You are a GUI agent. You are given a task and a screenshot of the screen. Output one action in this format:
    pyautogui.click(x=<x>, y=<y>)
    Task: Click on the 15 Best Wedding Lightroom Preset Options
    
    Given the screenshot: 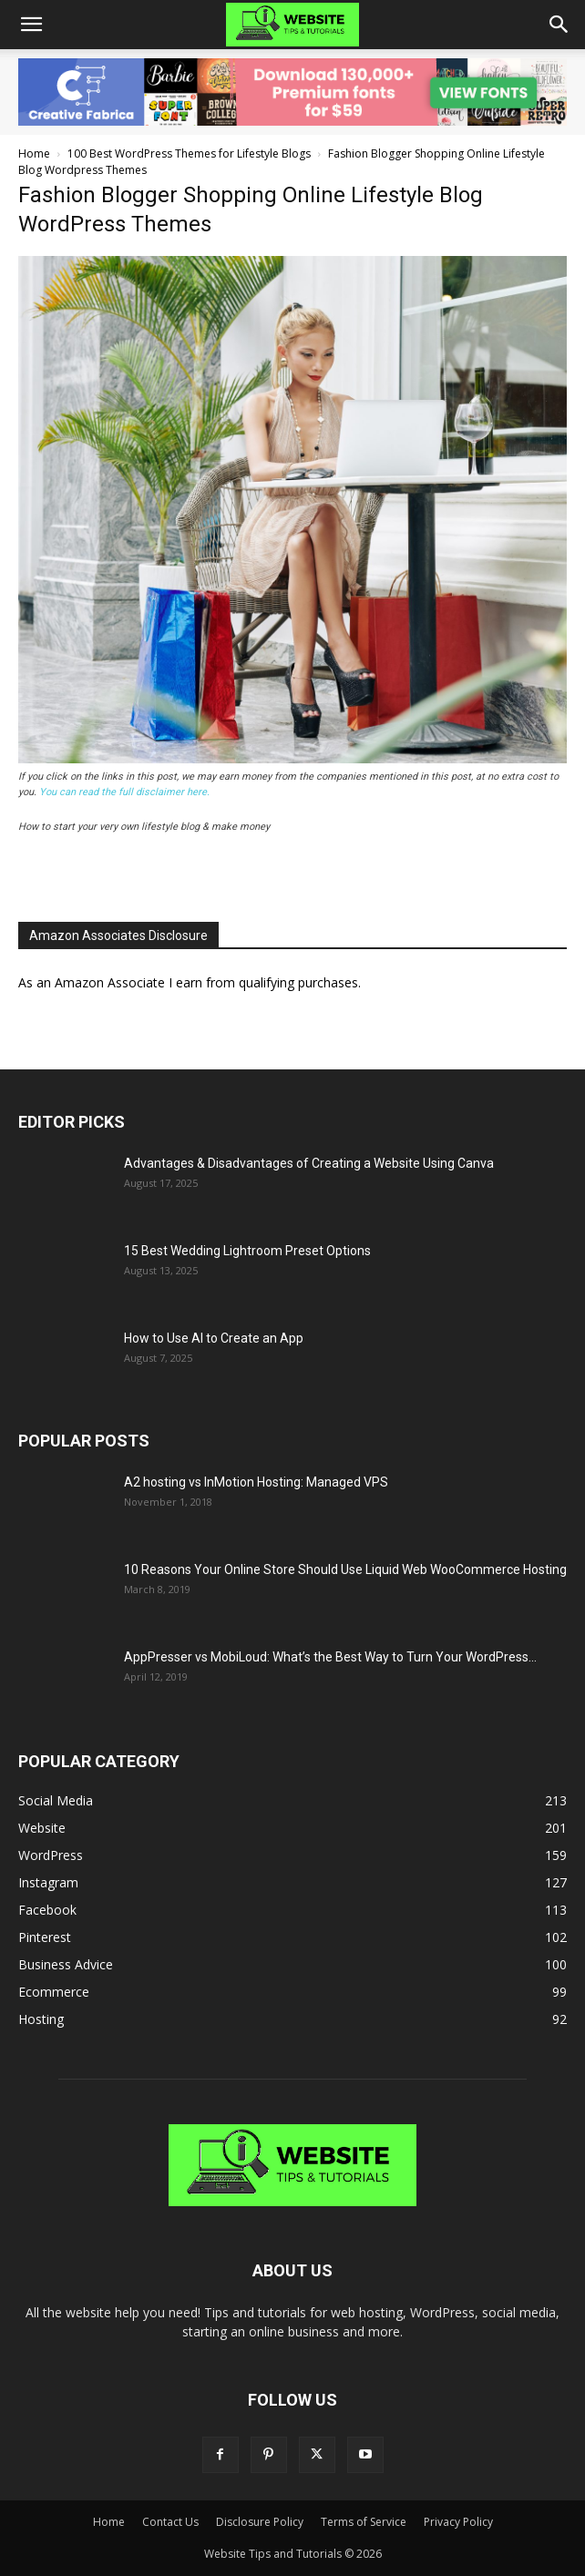 What is the action you would take?
    pyautogui.click(x=247, y=1250)
    